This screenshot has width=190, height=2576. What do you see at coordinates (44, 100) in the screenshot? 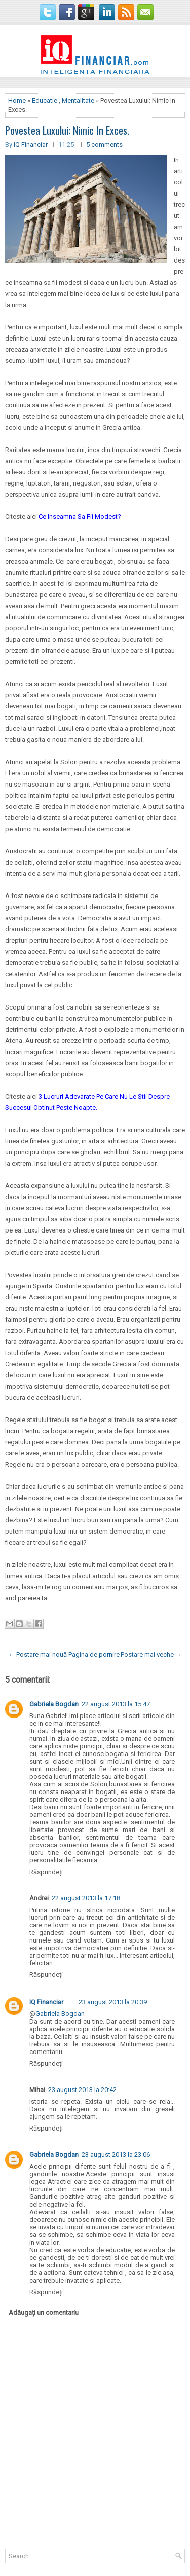
I see `Educatie` at bounding box center [44, 100].